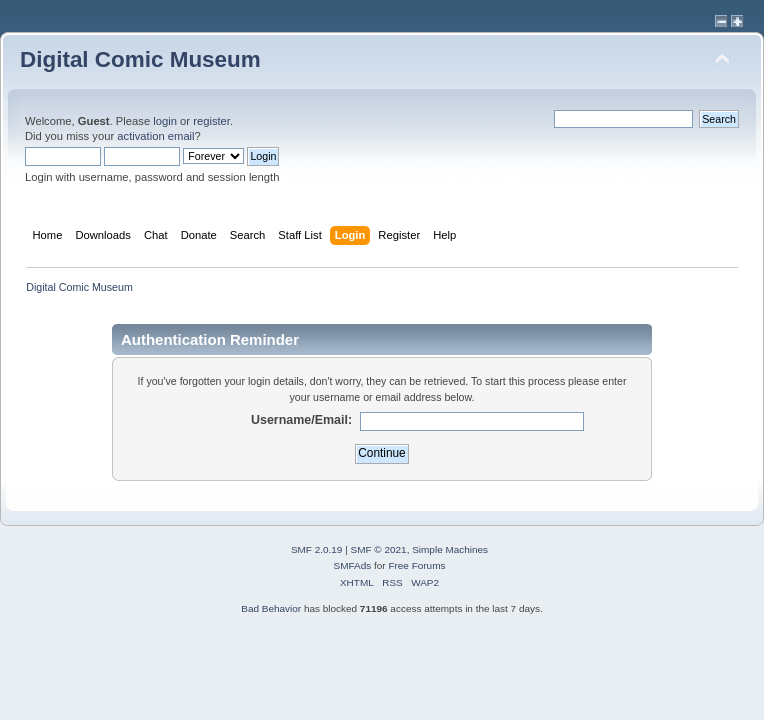  Describe the element at coordinates (317, 549) in the screenshot. I see `SMF 2.0.19` at that location.